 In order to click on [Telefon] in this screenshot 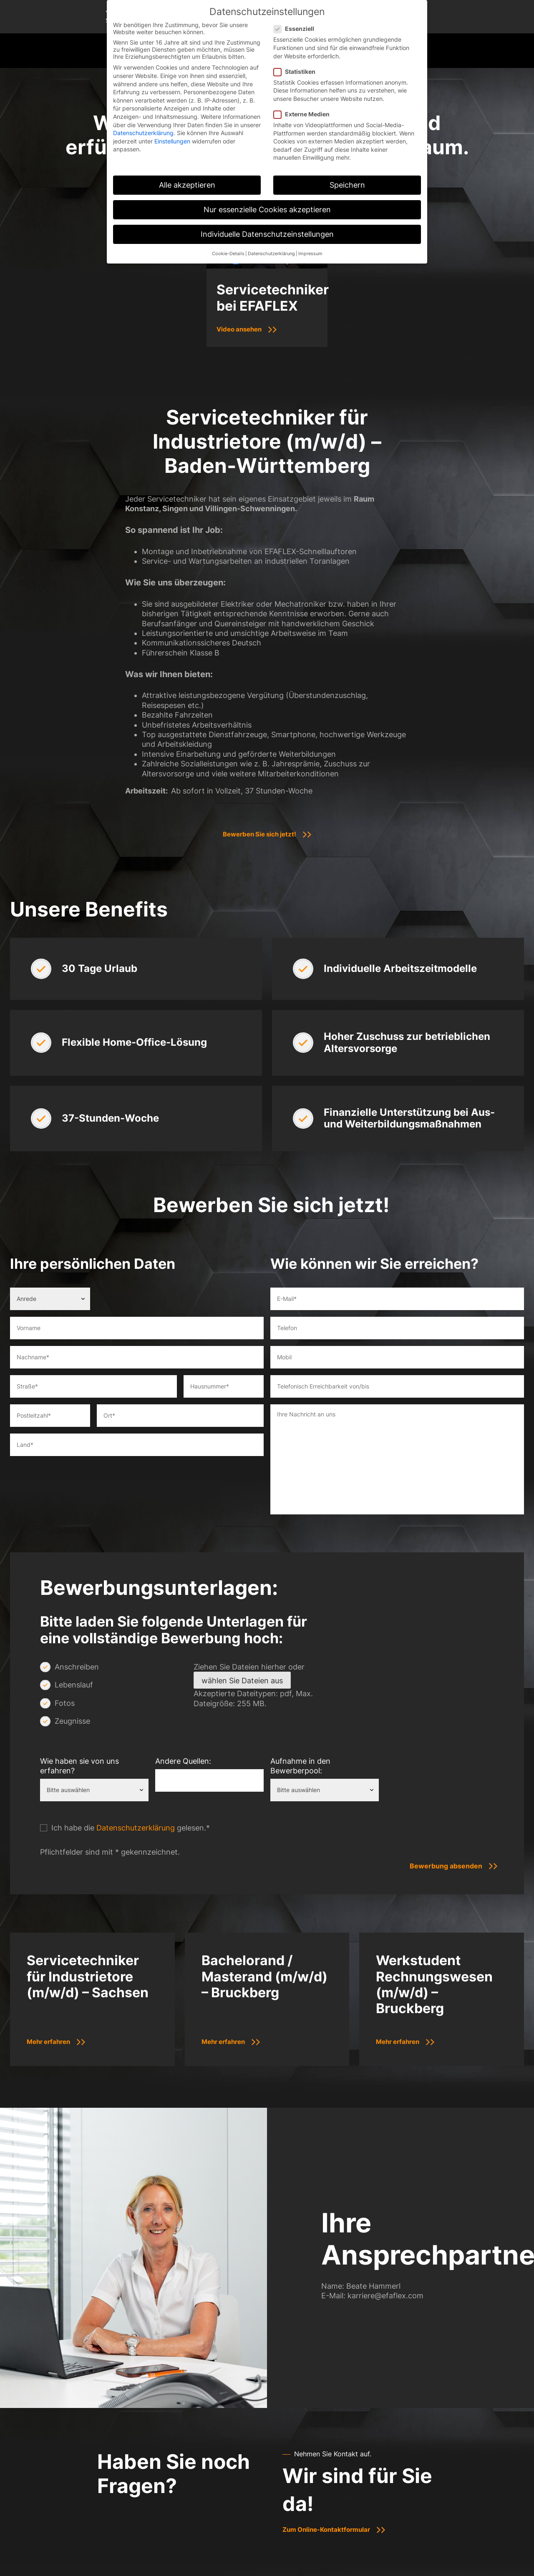, I will do `click(524, 108)`.